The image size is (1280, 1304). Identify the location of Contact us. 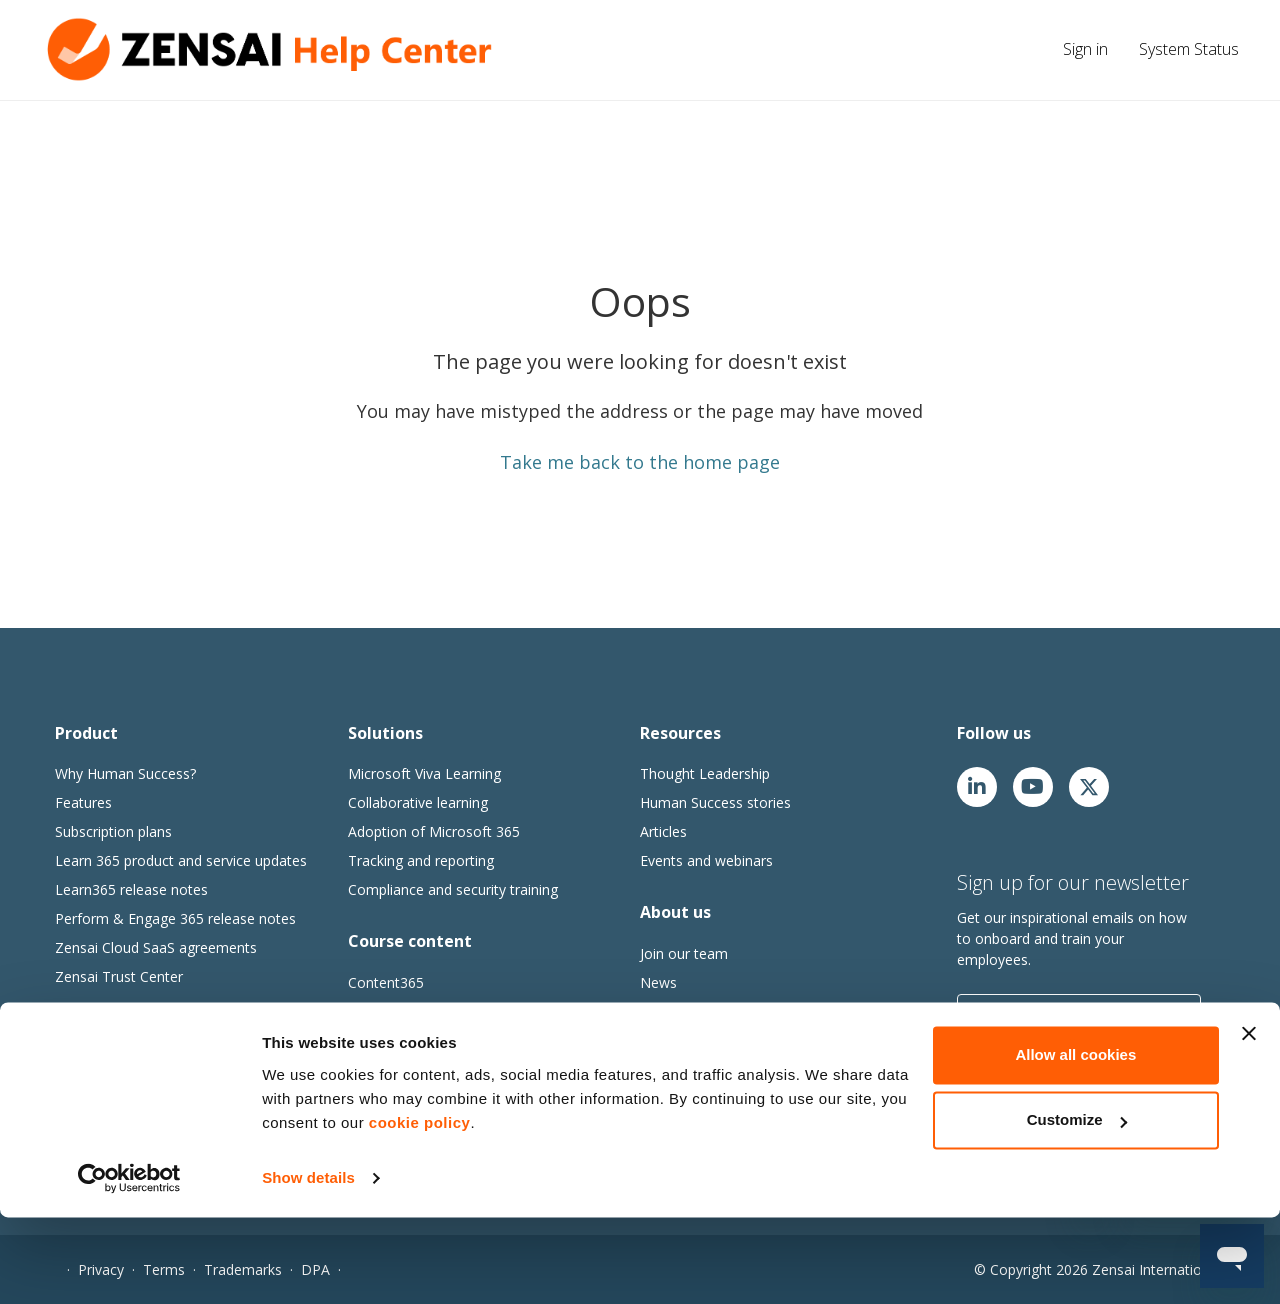
(675, 1040).